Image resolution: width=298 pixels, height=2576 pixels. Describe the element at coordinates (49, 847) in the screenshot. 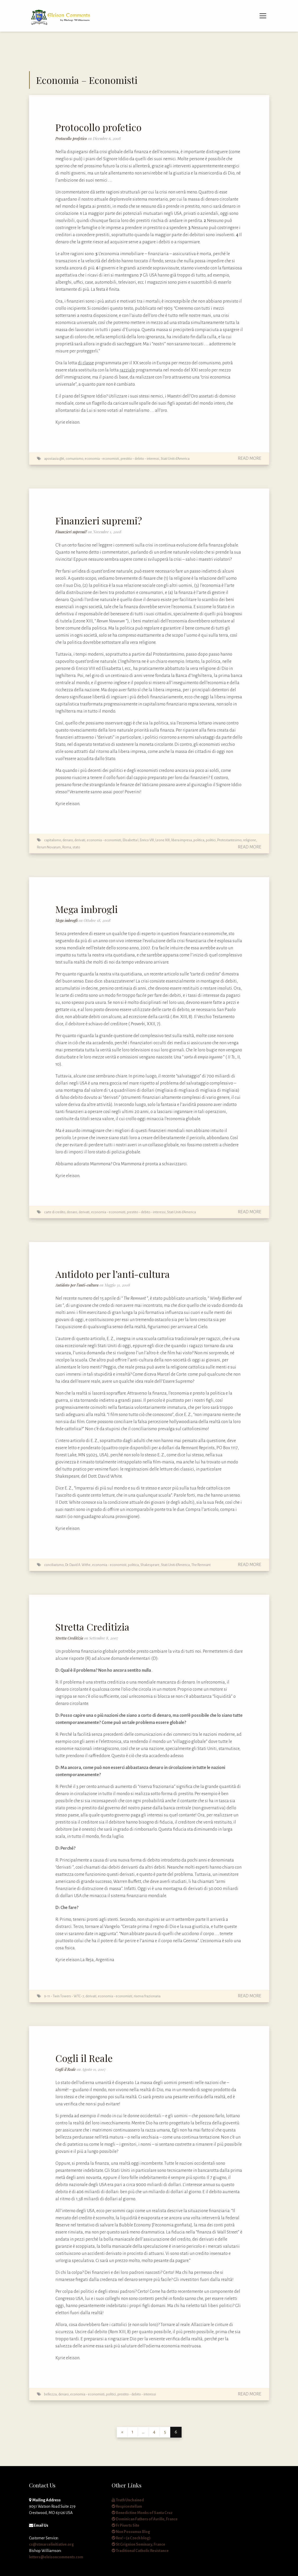

I see `Rerum Novarum` at that location.